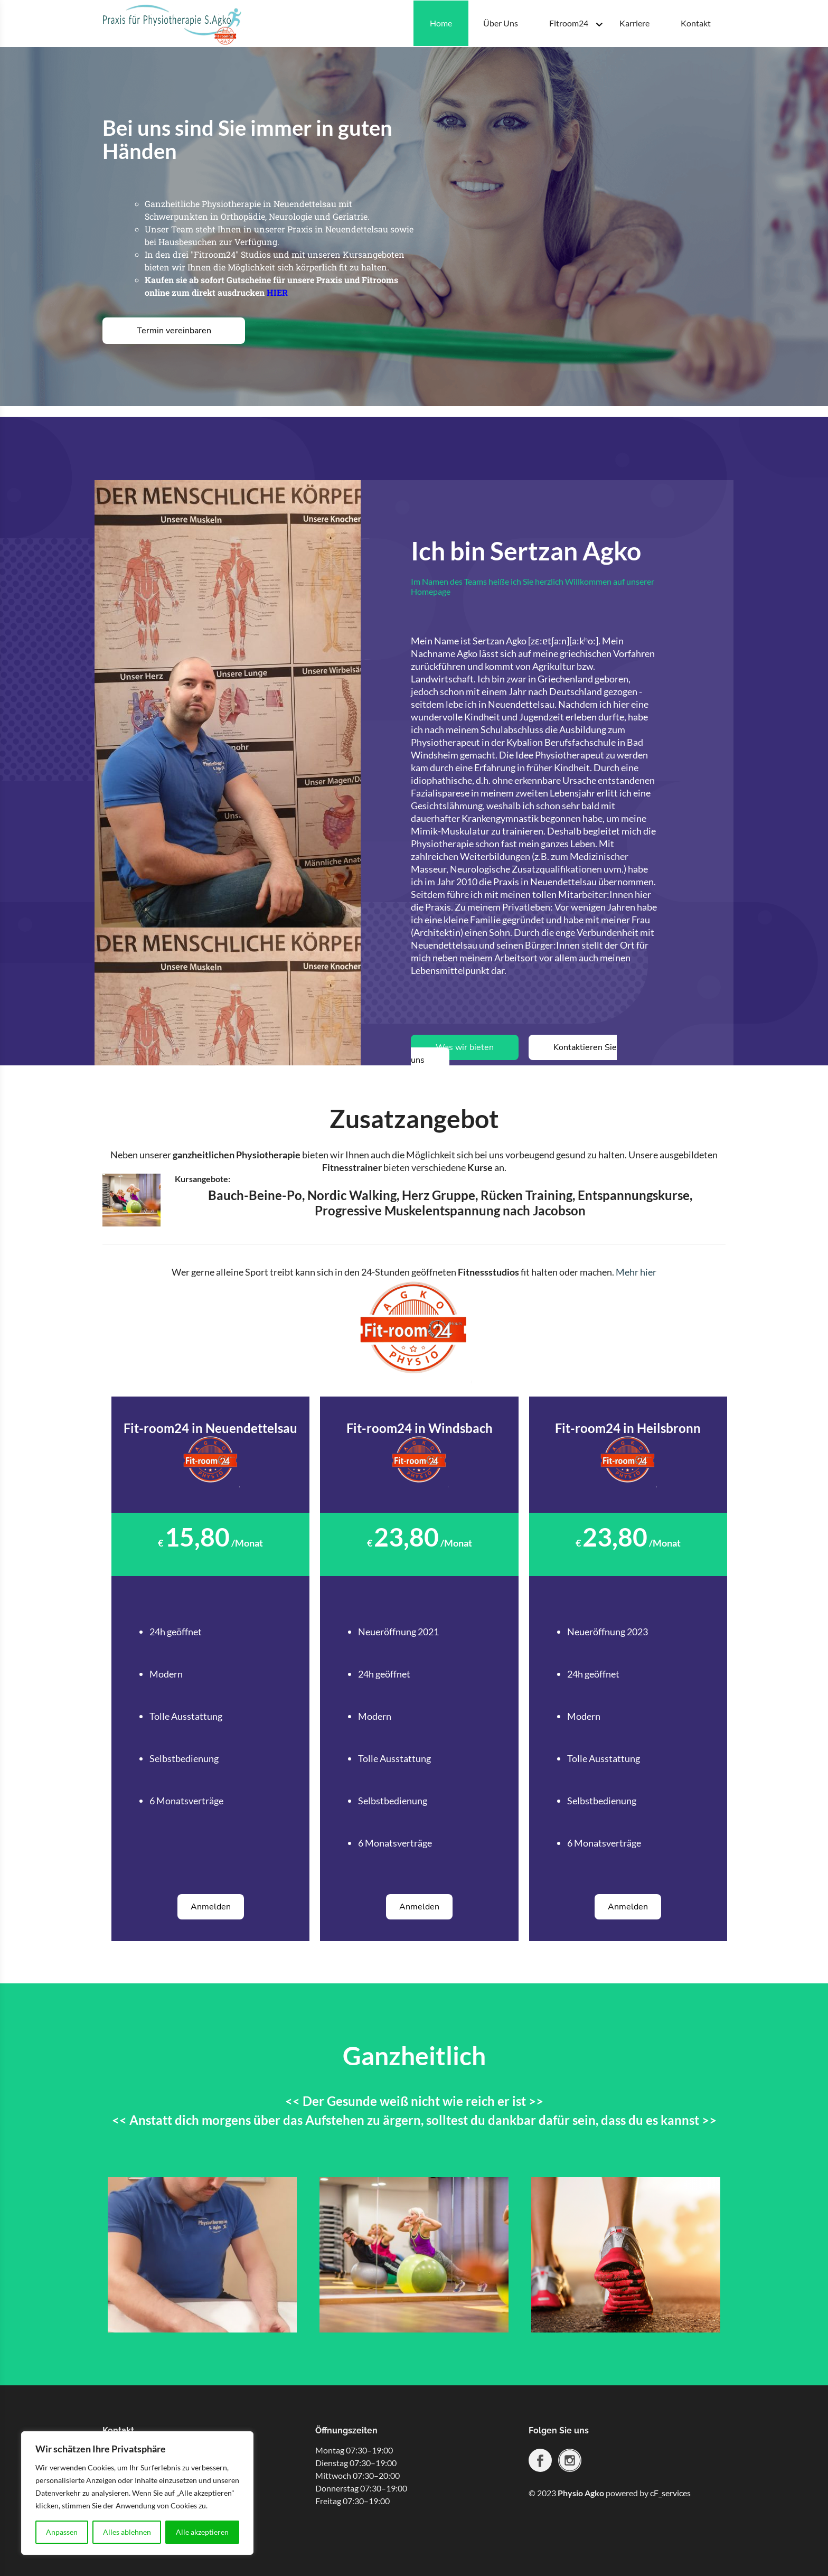 This screenshot has height=2576, width=828. What do you see at coordinates (137, 2493) in the screenshot?
I see `[region]` at bounding box center [137, 2493].